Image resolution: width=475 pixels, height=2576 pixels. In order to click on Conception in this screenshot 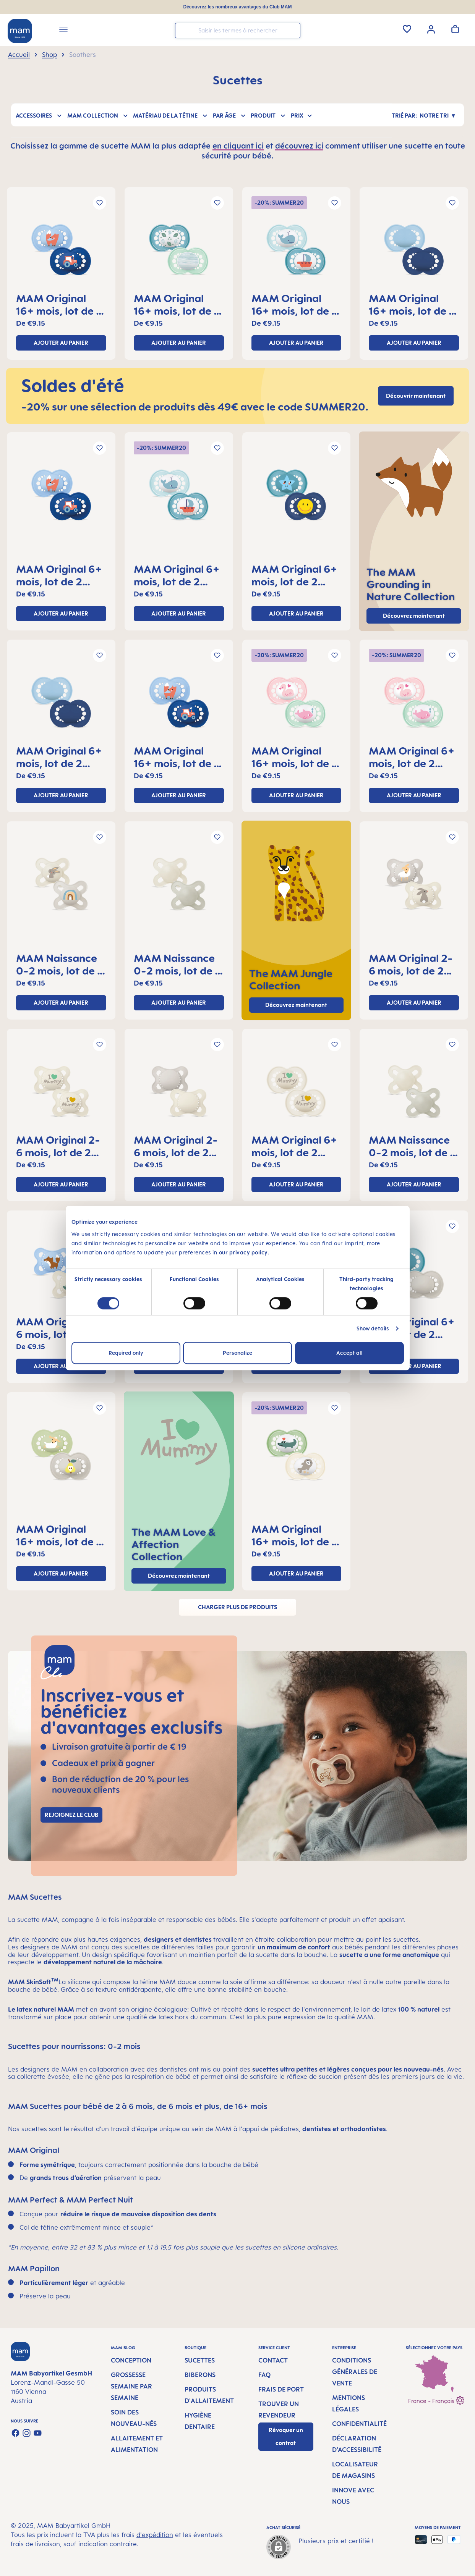, I will do `click(131, 2360)`.